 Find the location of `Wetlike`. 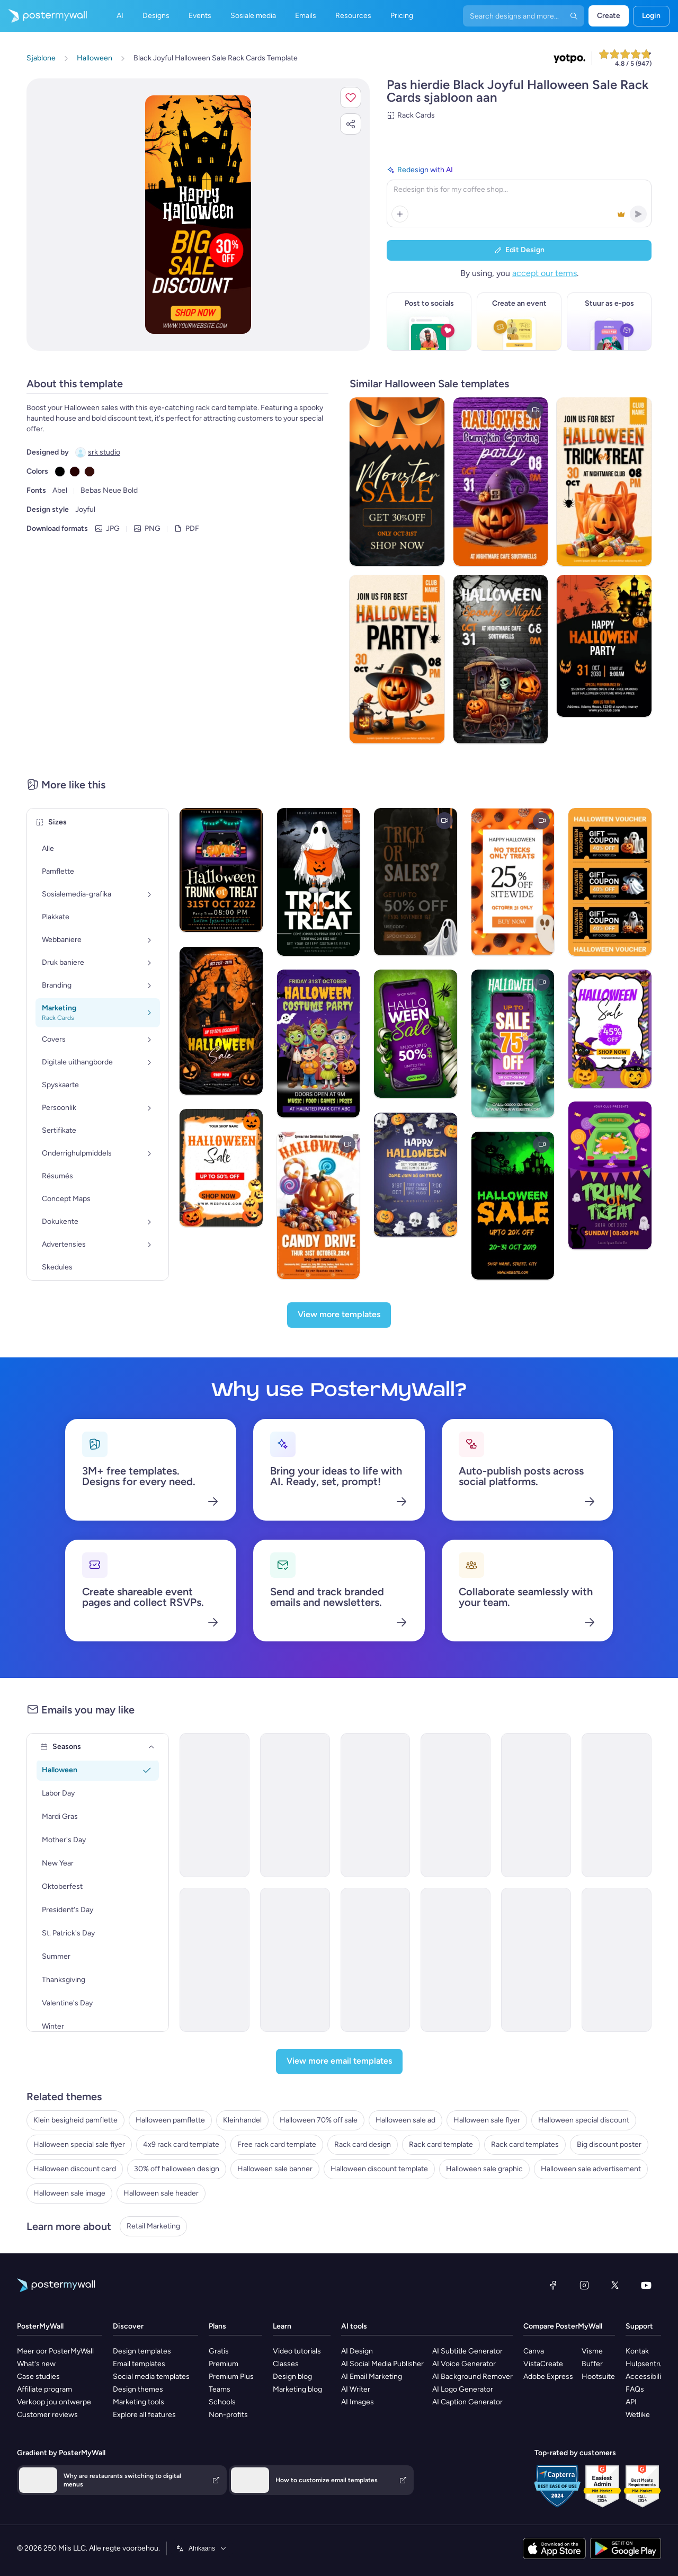

Wetlike is located at coordinates (638, 2414).